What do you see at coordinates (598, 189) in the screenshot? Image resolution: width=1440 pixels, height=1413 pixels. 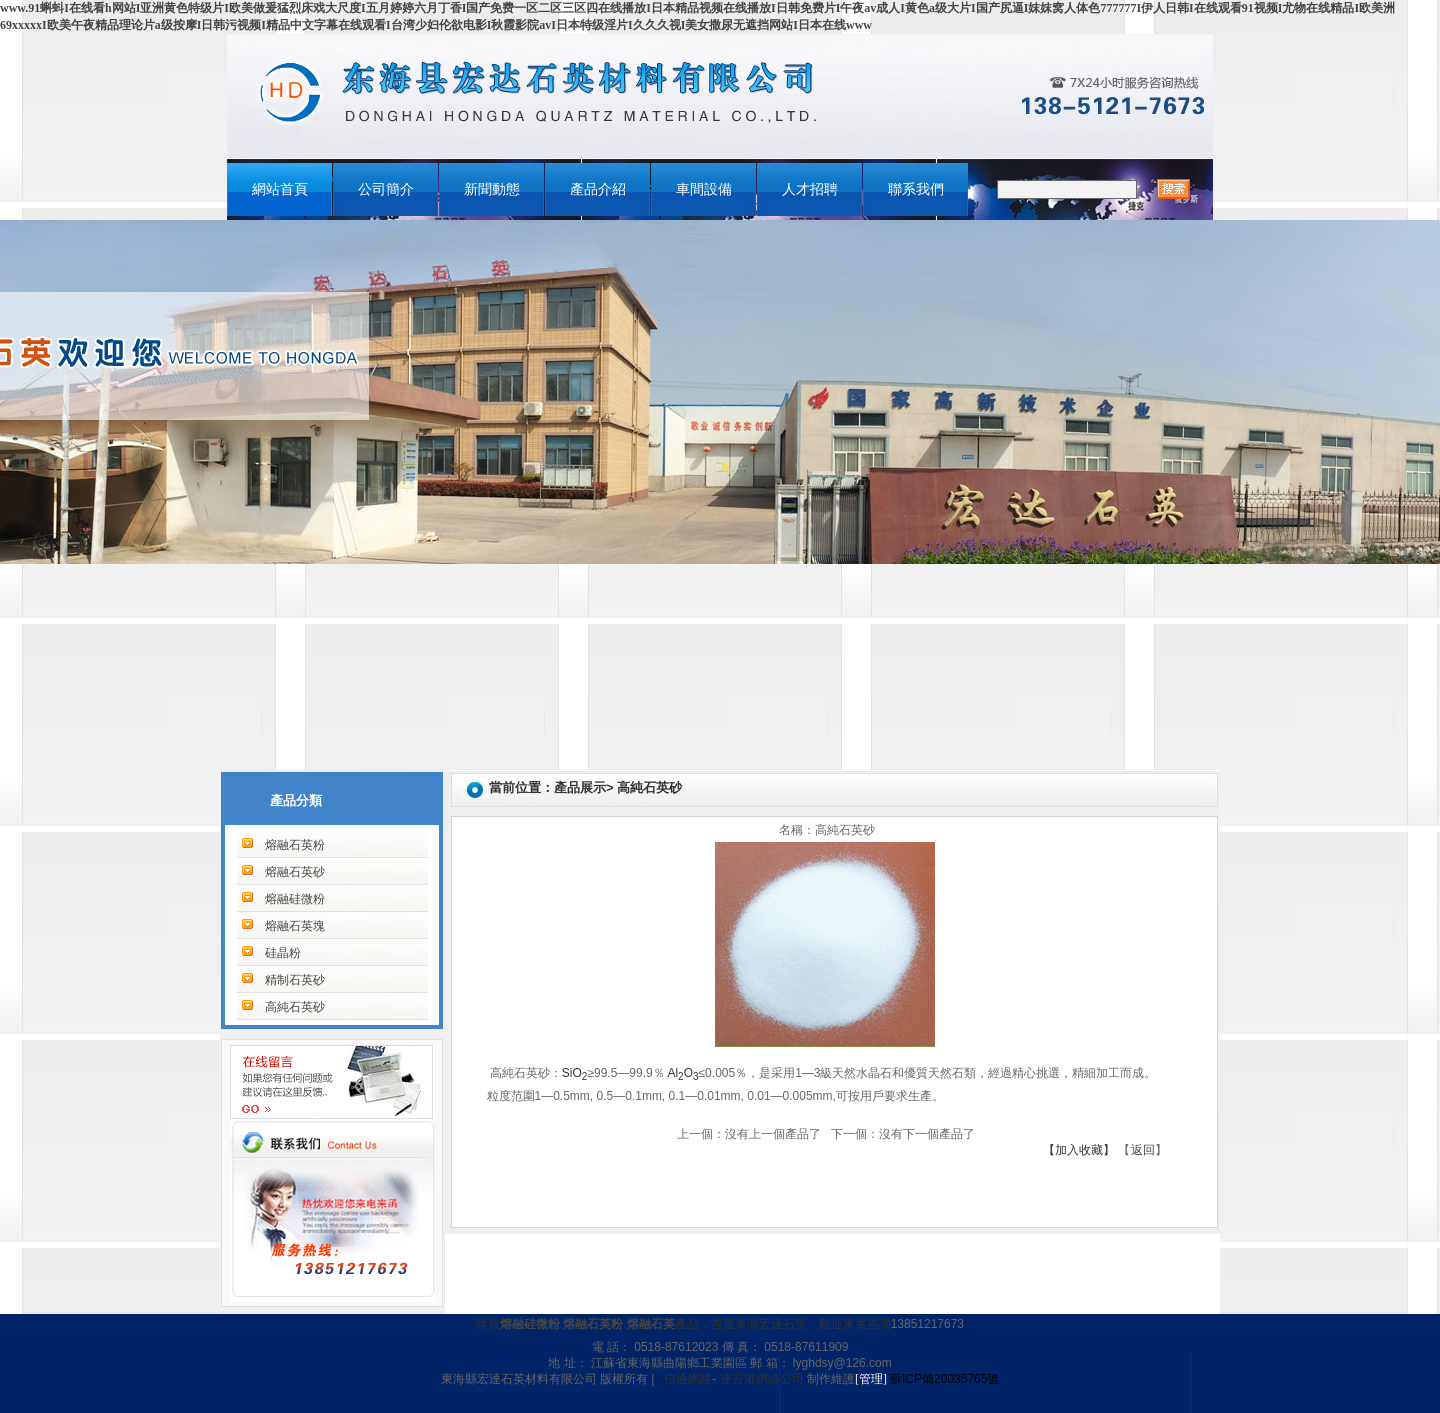 I see `產品介紹` at bounding box center [598, 189].